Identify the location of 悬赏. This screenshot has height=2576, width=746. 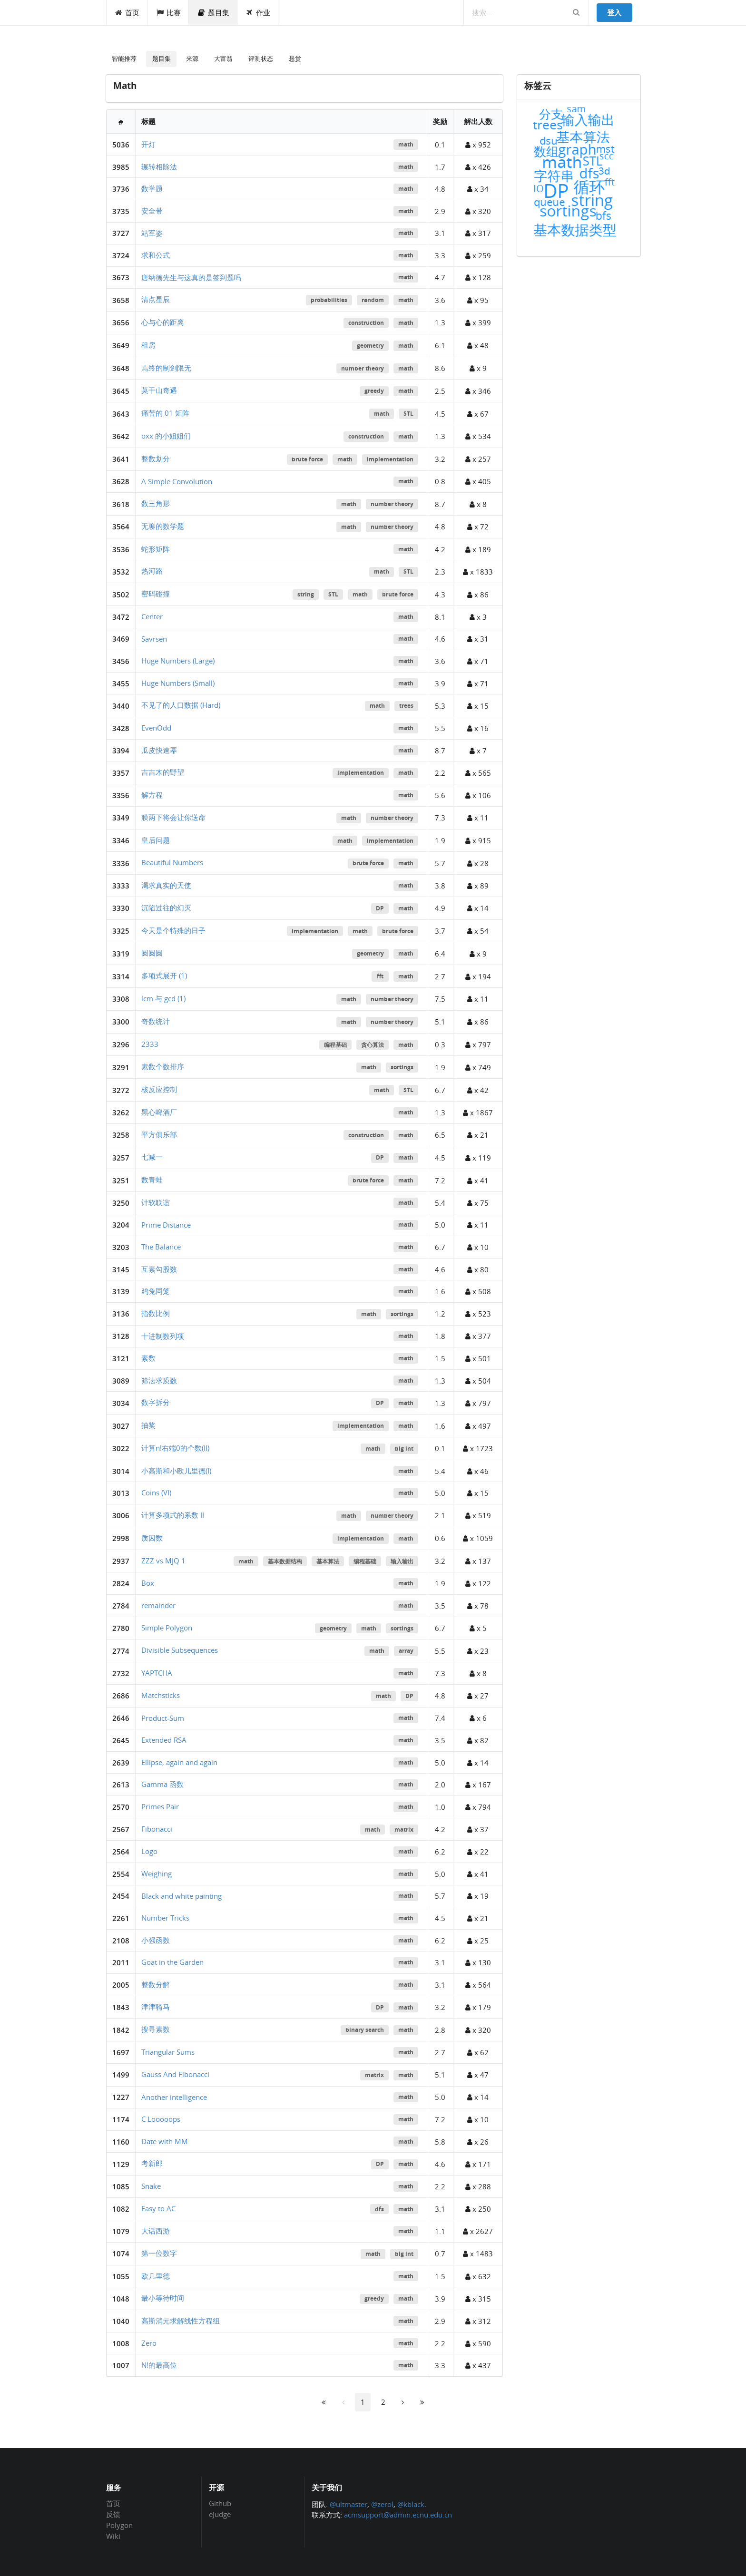
(295, 58).